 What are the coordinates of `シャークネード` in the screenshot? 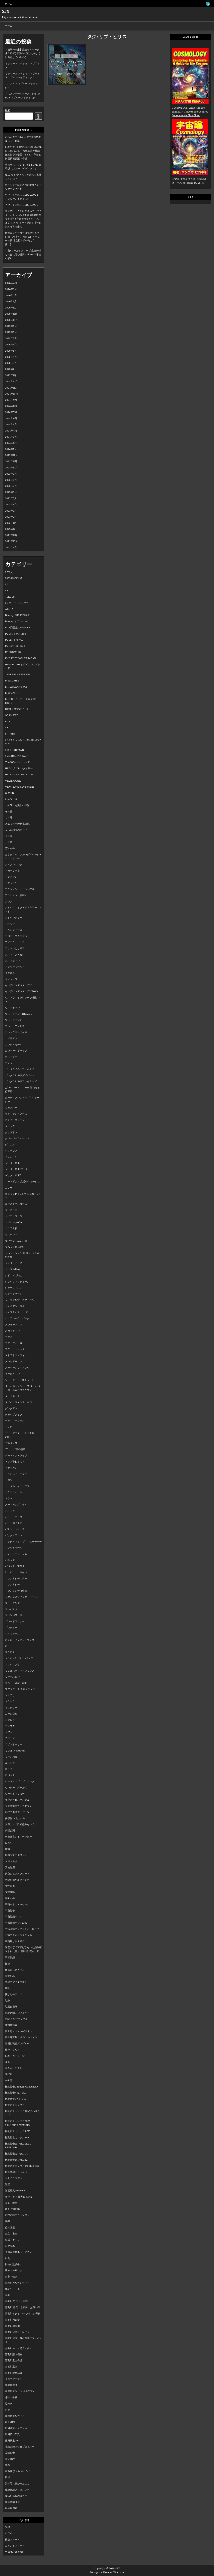 It's located at (13, 1293).